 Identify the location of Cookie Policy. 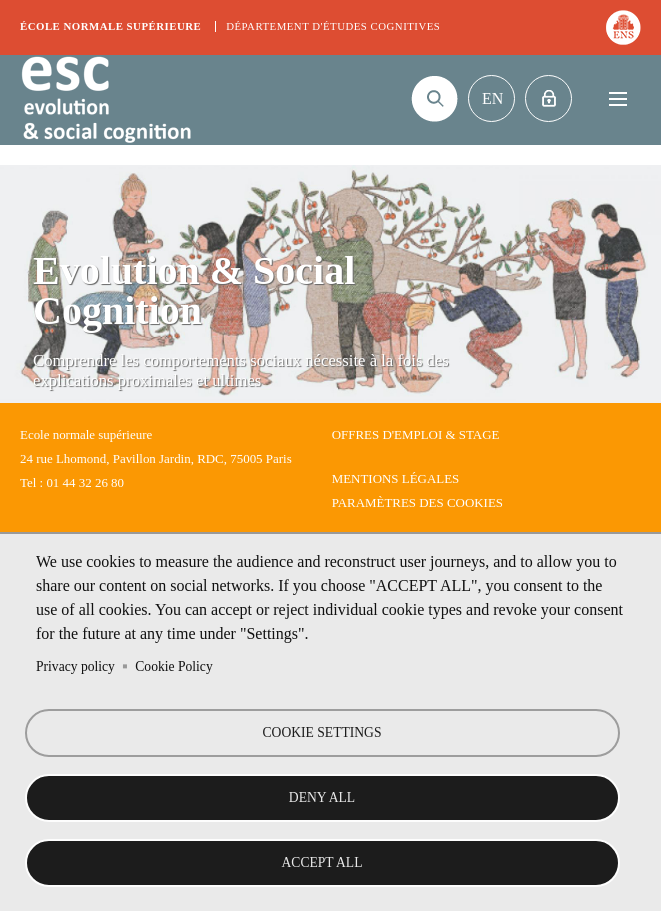
(173, 666).